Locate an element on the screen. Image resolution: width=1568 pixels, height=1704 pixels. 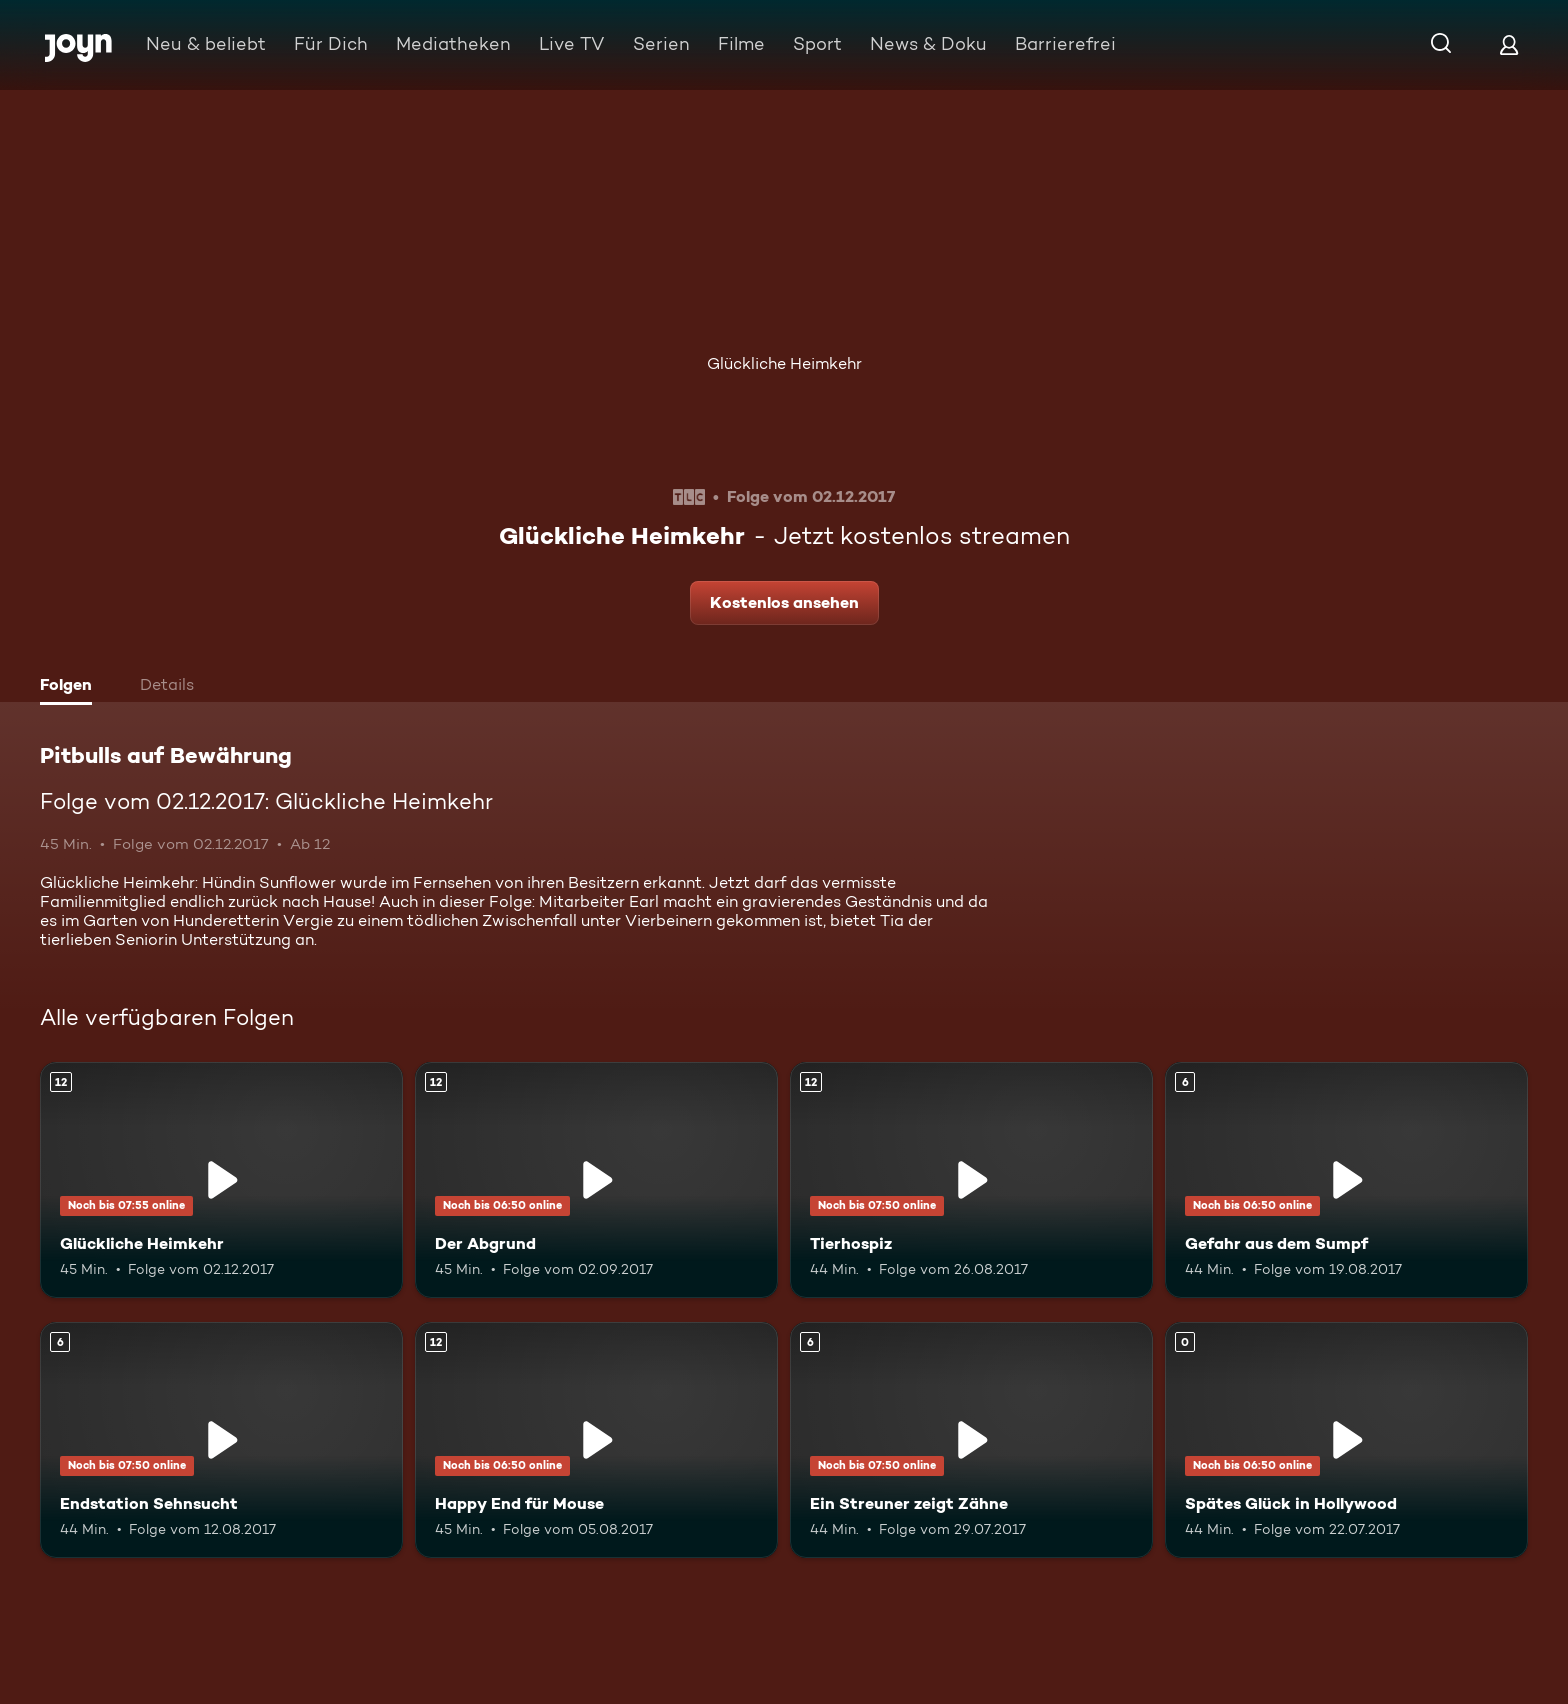
Glückliche Heimkehr is located at coordinates (784, 363).